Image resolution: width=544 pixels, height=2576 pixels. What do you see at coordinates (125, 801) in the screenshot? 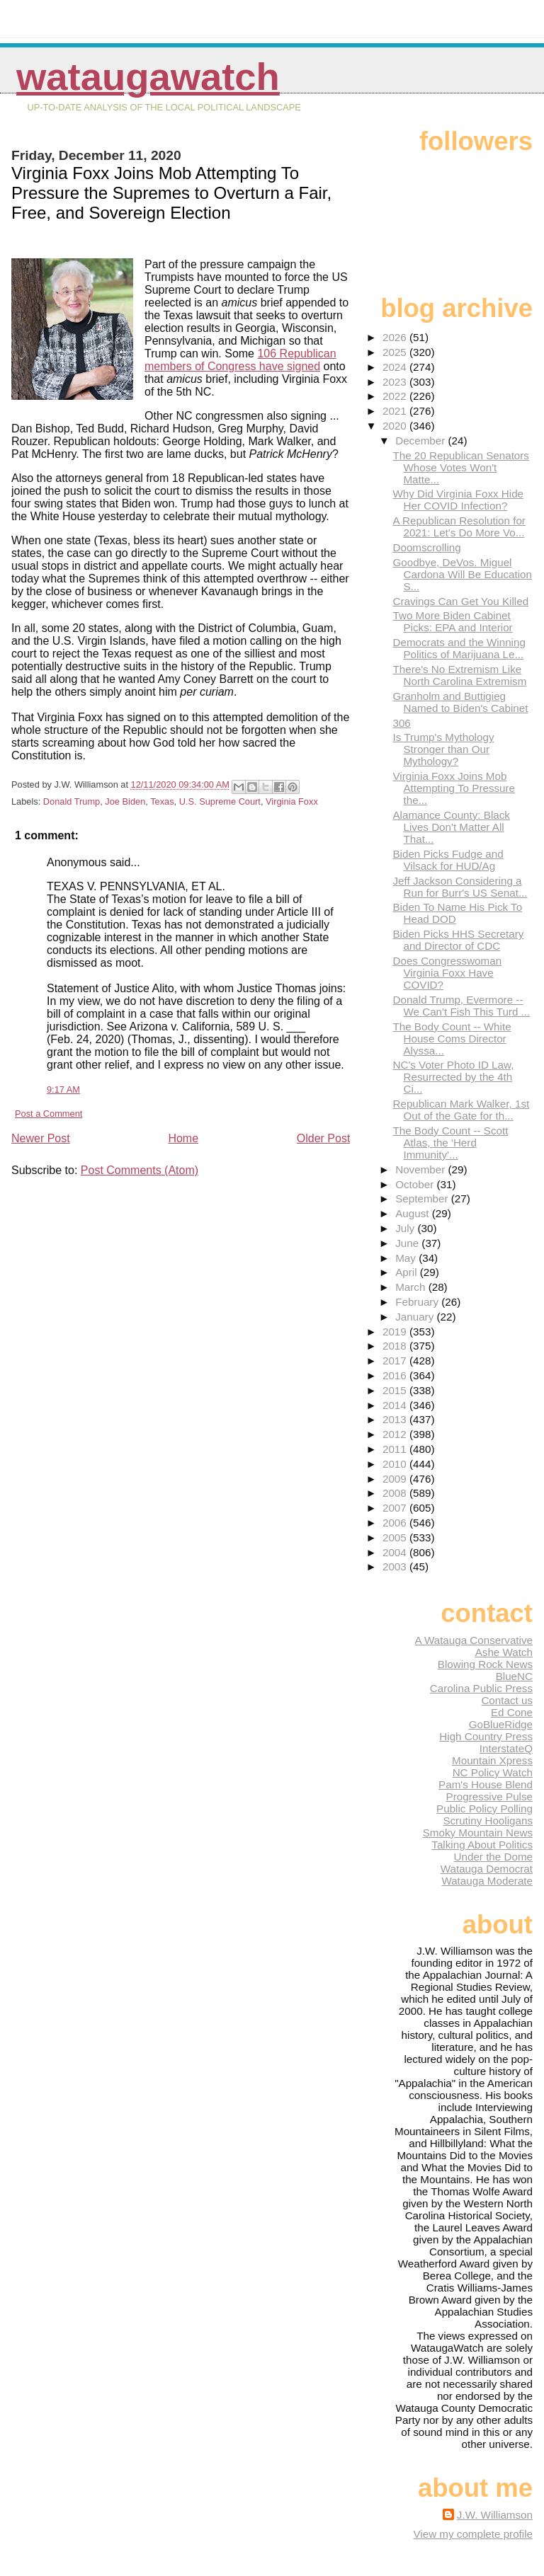
I see `Joe Biden` at bounding box center [125, 801].